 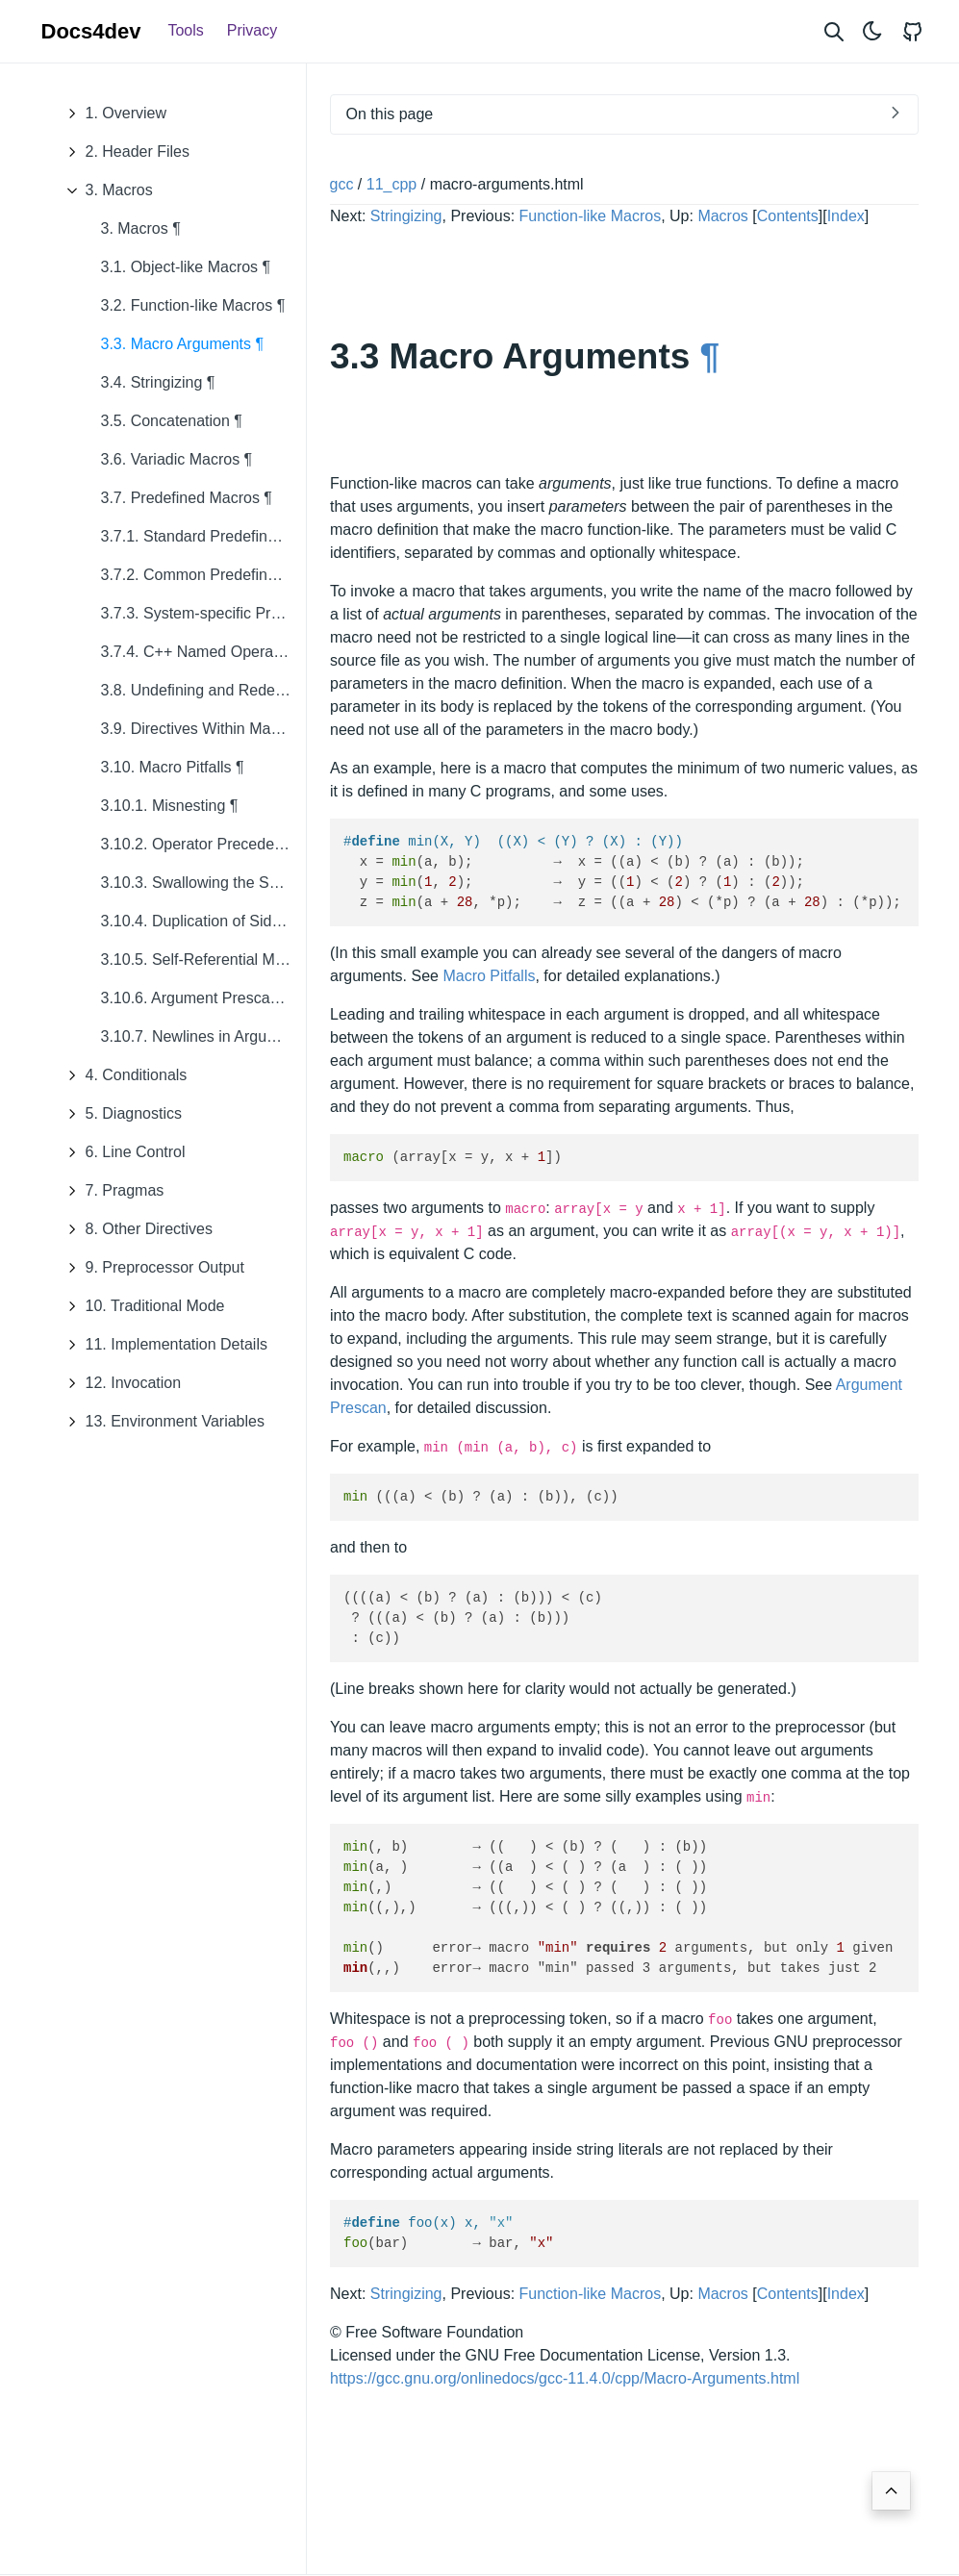 I want to click on 3.8. Undefining and Redefining Macros ¶, so click(x=203, y=690).